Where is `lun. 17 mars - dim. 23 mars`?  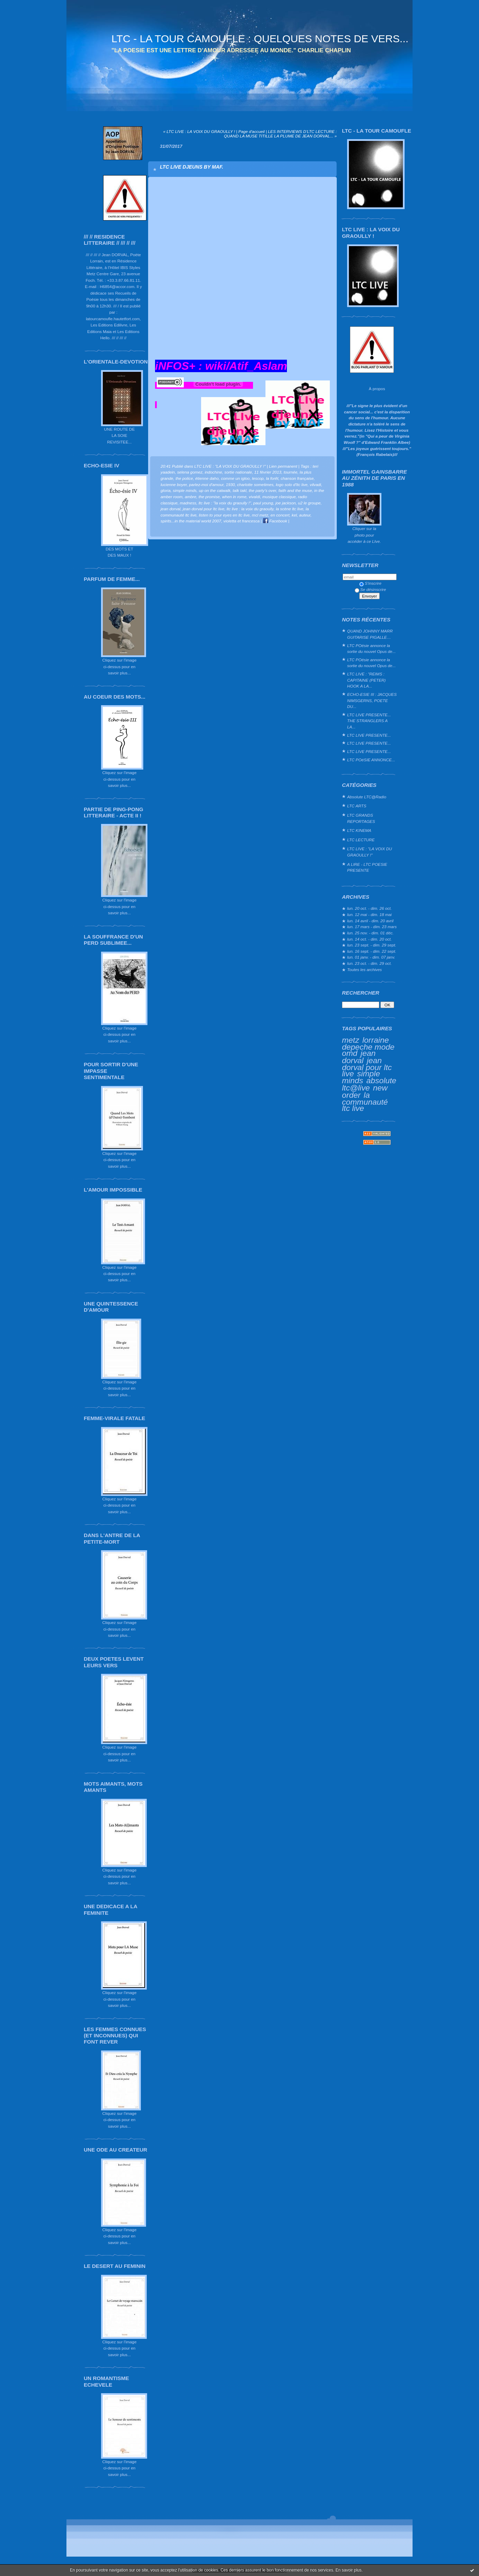 lun. 17 mars - dim. 23 mars is located at coordinates (372, 926).